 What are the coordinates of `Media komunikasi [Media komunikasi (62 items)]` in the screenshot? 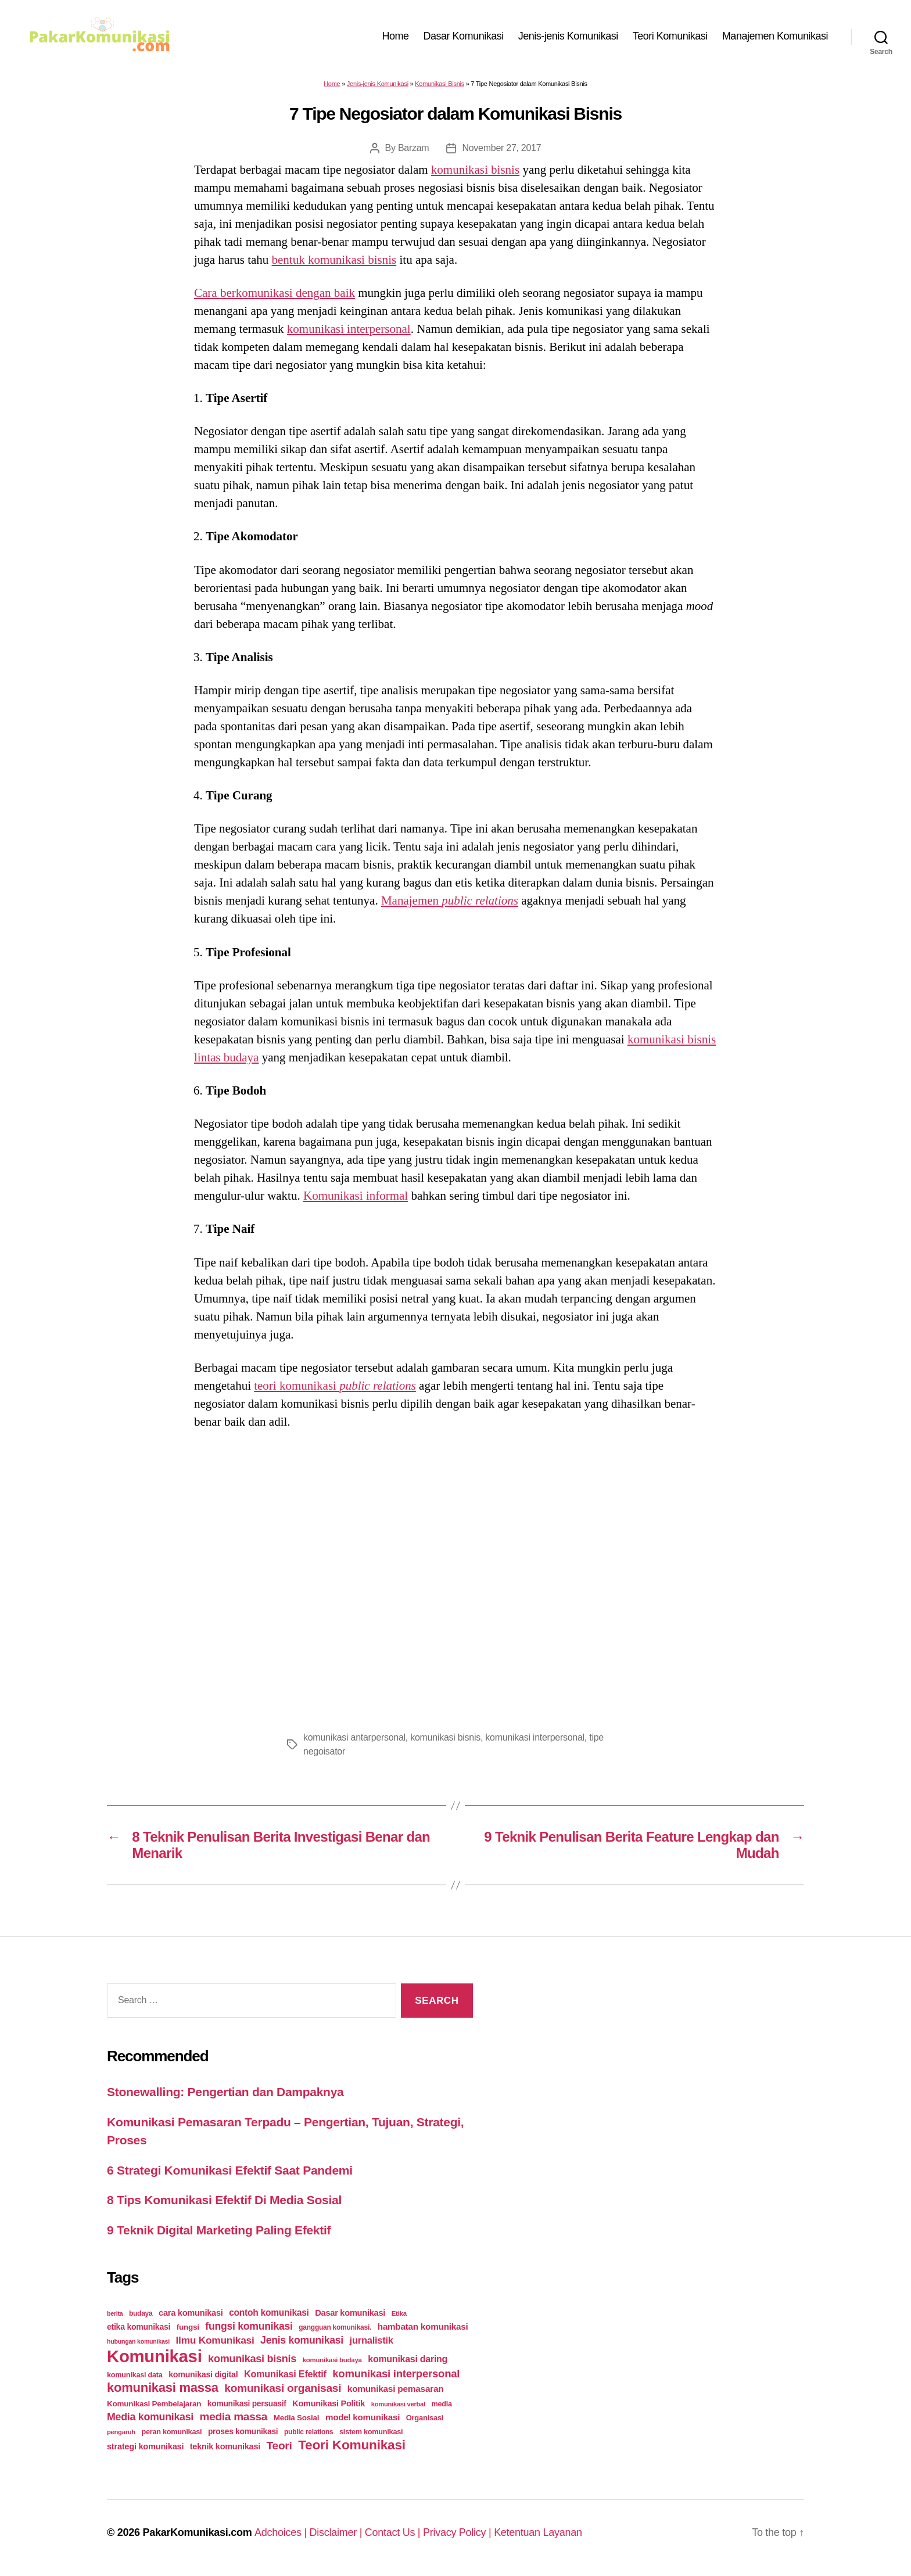 It's located at (150, 2417).